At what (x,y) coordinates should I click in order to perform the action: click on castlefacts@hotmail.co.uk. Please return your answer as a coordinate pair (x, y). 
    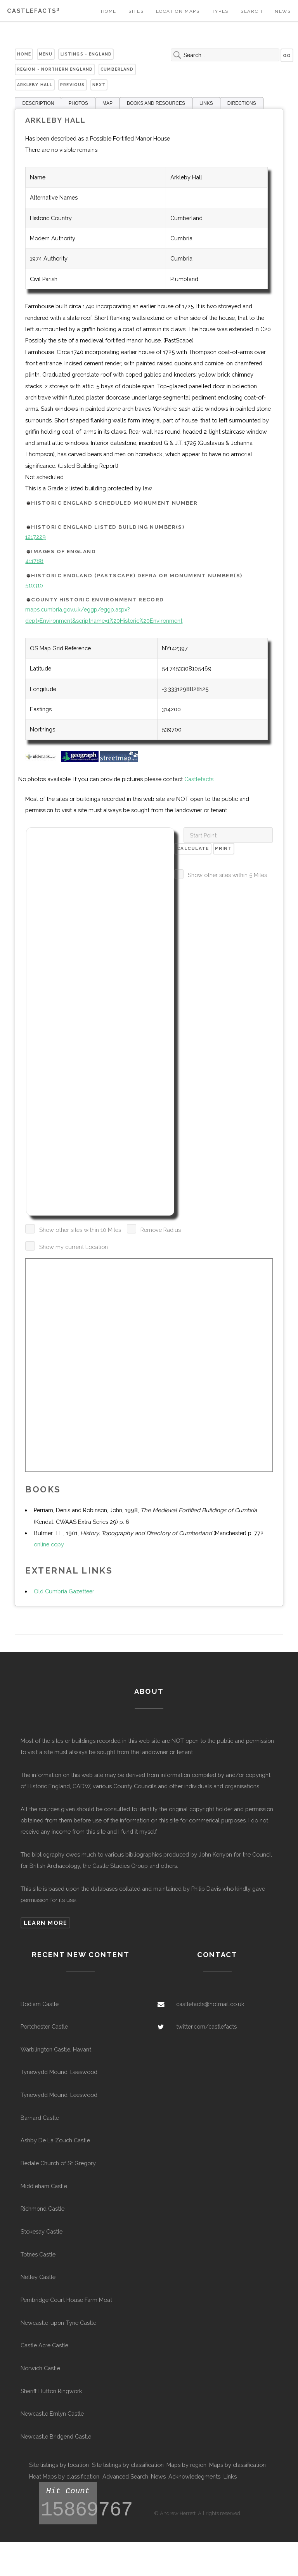
    Looking at the image, I should click on (210, 2004).